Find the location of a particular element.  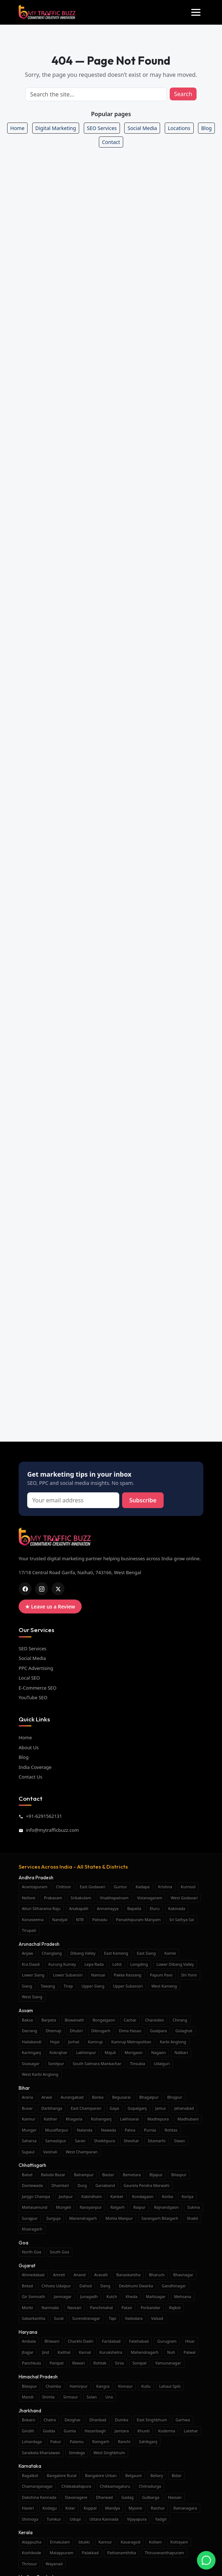

Idukki is located at coordinates (84, 2542).